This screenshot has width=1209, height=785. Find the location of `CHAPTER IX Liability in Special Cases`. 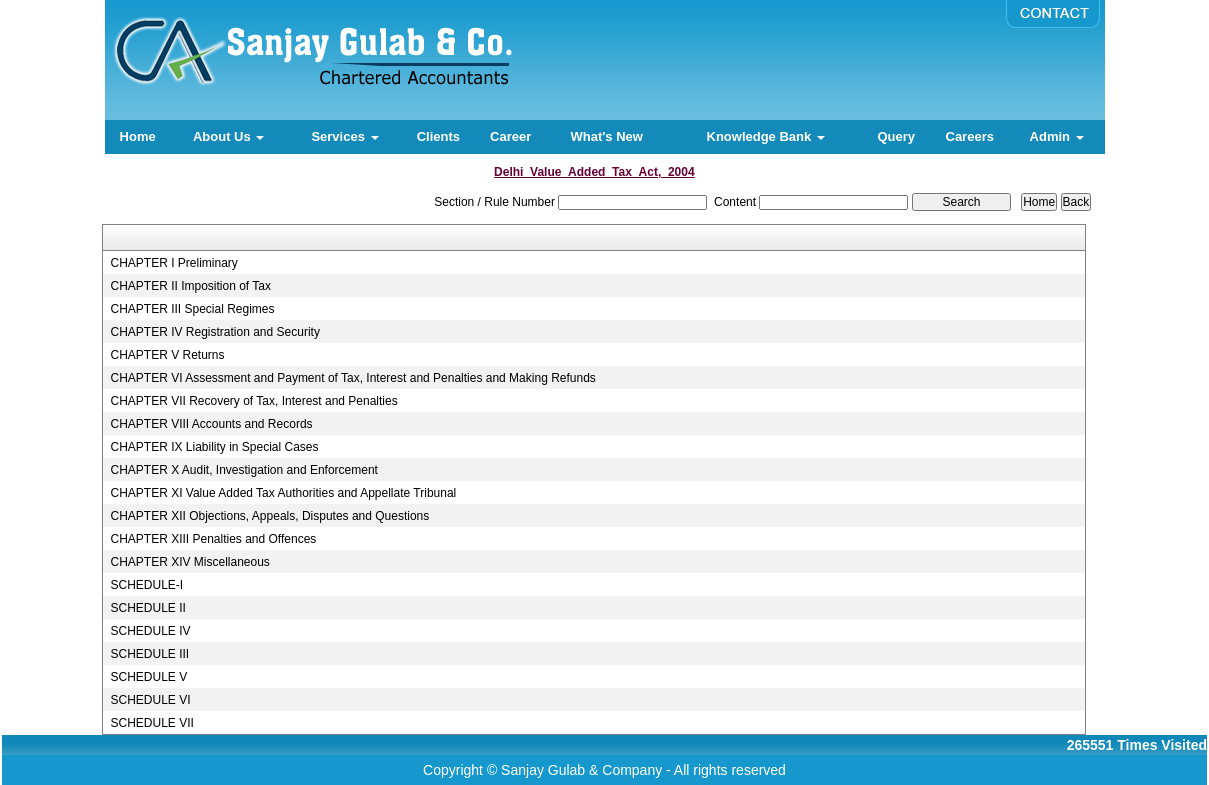

CHAPTER IX Liability in Special Cases is located at coordinates (214, 447).